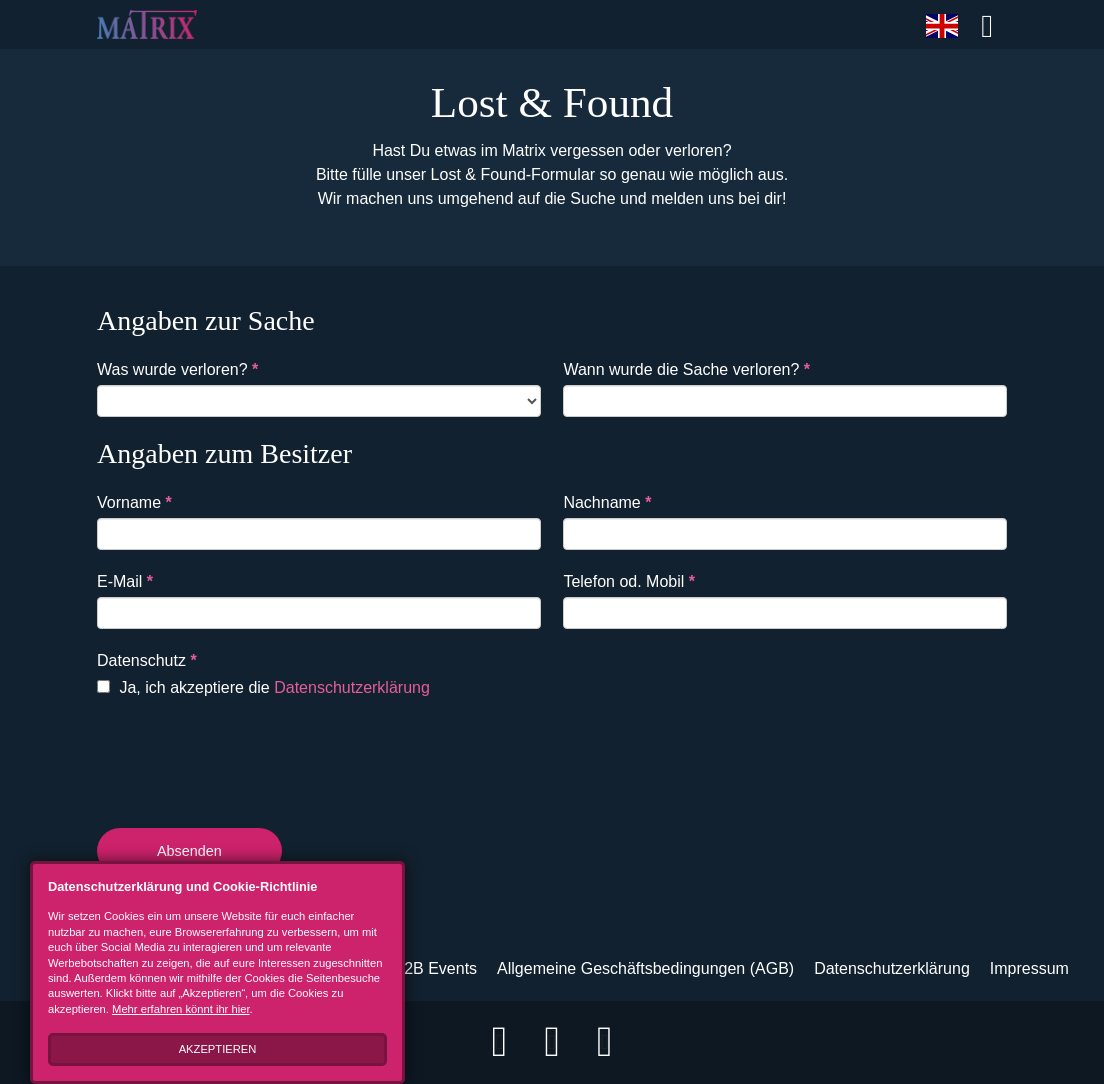 Image resolution: width=1104 pixels, height=1084 pixels. What do you see at coordinates (686, 369) in the screenshot?
I see `Wann wurde die Sache verloren?` at bounding box center [686, 369].